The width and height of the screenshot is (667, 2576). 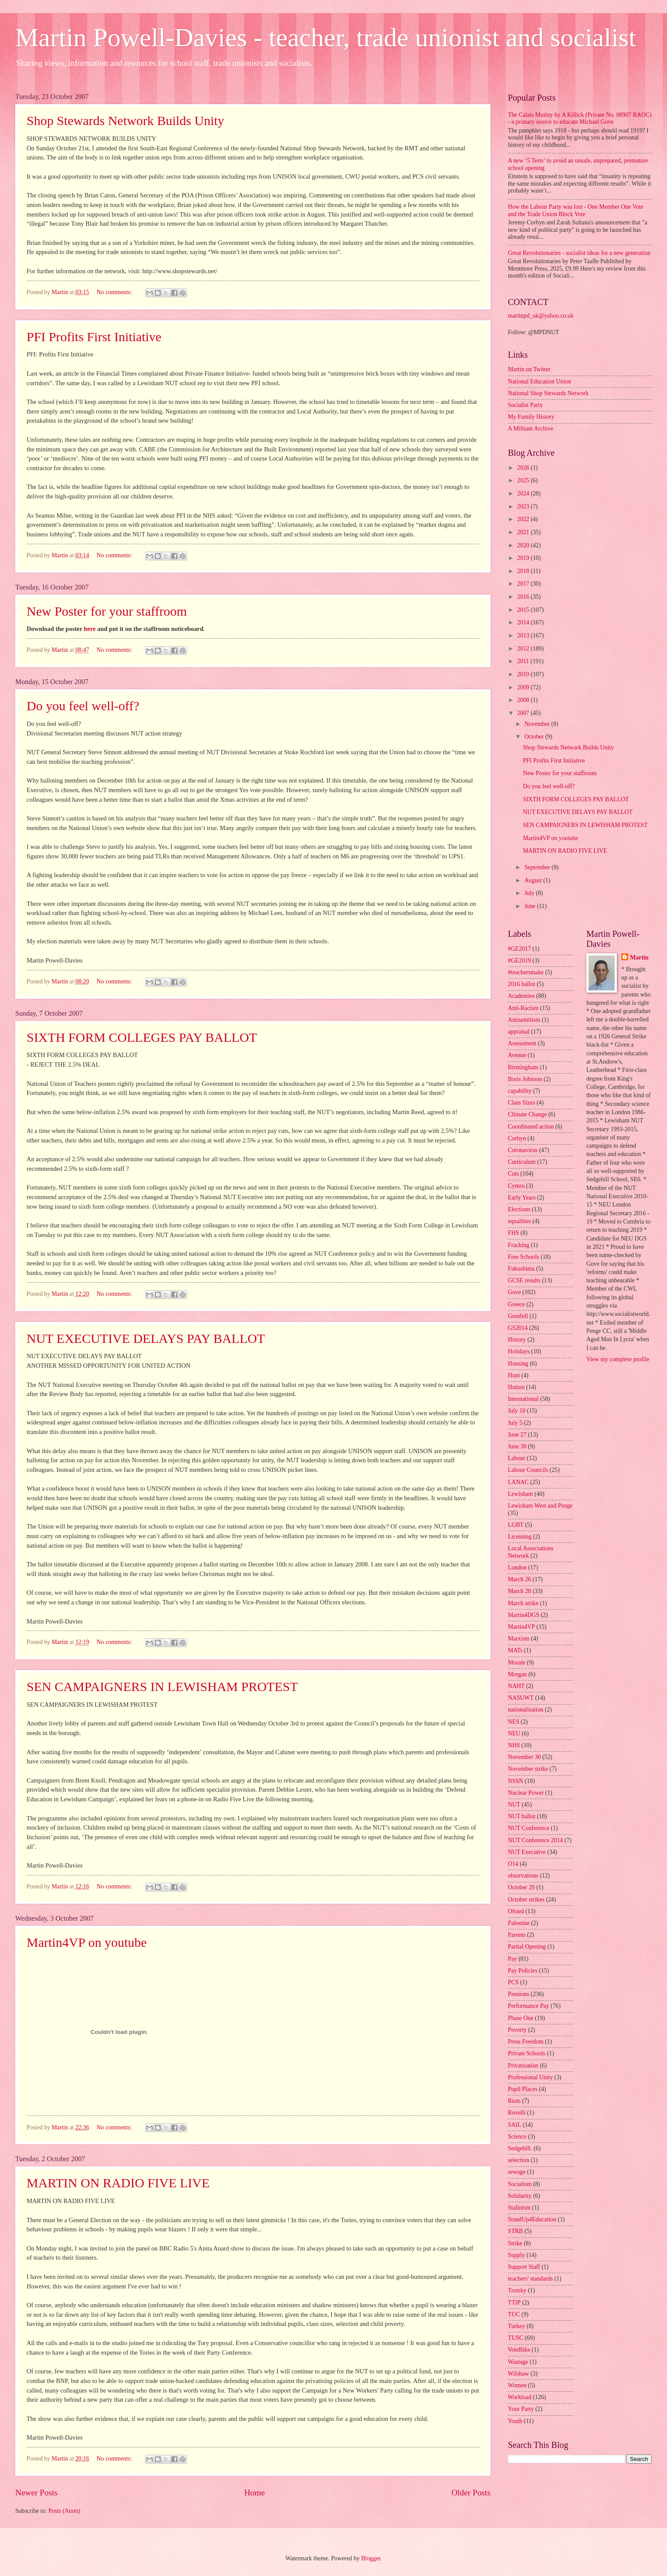 What do you see at coordinates (535, 1840) in the screenshot?
I see `NUT Conference 2014` at bounding box center [535, 1840].